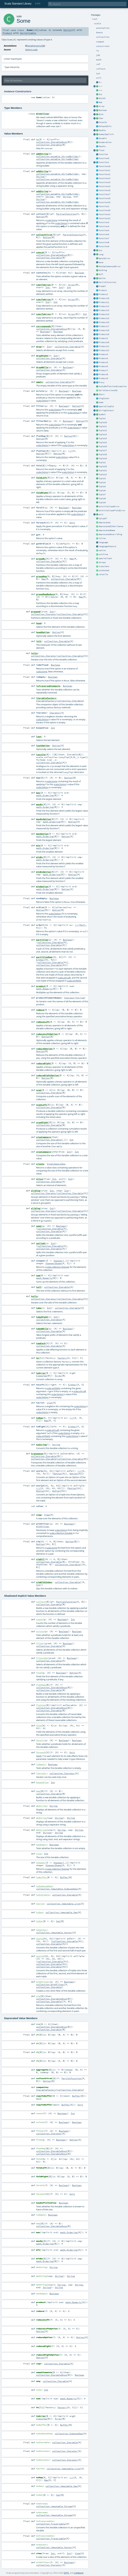 This screenshot has height=2576, width=128. I want to click on Product21, so click(104, 346).